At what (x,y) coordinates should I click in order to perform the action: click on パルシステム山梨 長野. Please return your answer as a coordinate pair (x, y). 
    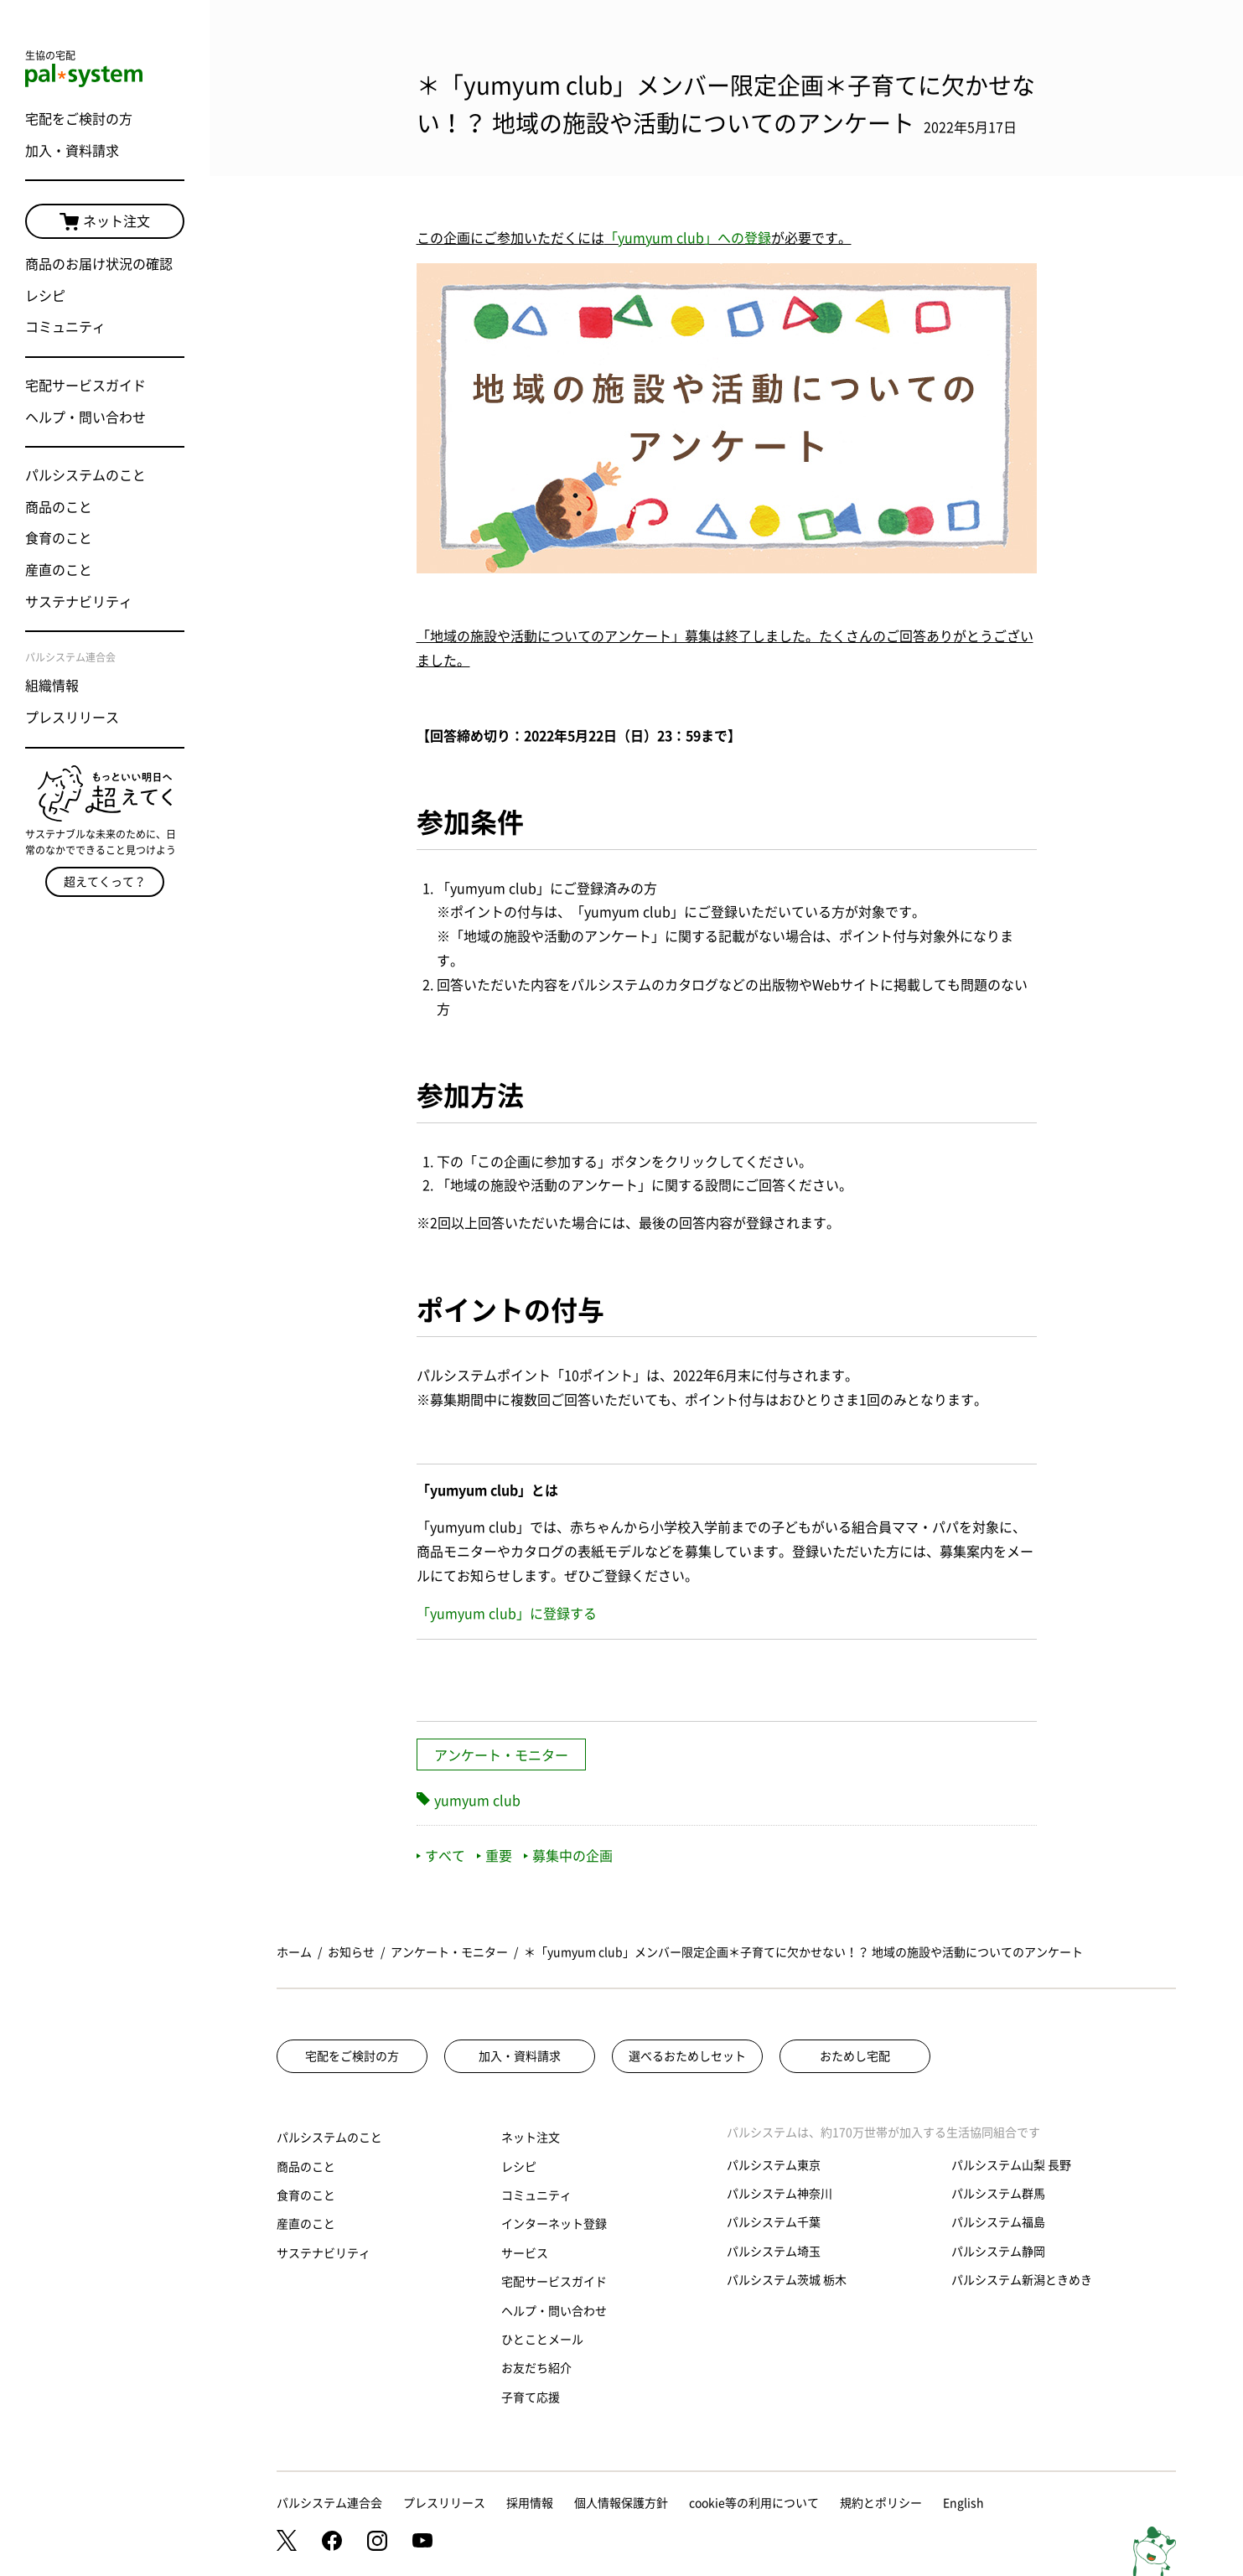
    Looking at the image, I should click on (1011, 2165).